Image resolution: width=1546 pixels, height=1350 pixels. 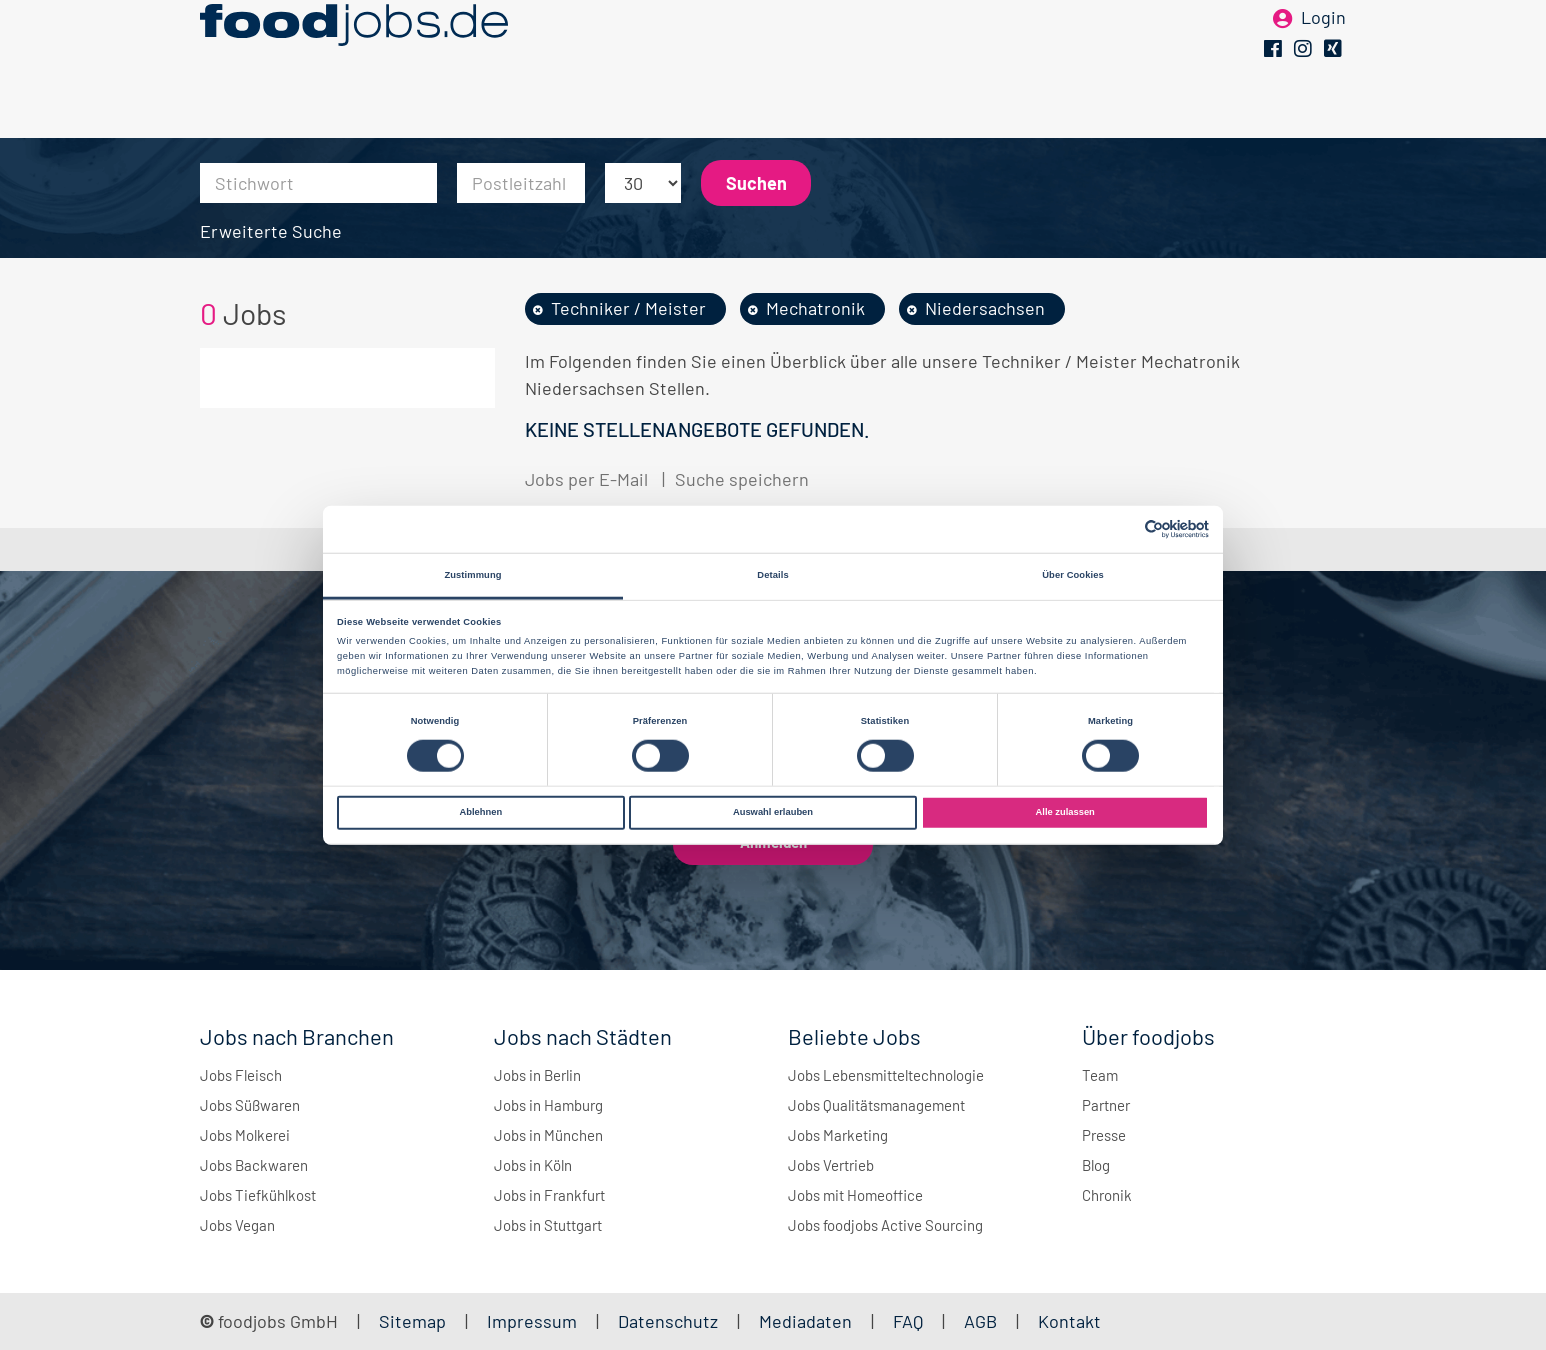 What do you see at coordinates (1073, 575) in the screenshot?
I see `Über Cookies [tab]` at bounding box center [1073, 575].